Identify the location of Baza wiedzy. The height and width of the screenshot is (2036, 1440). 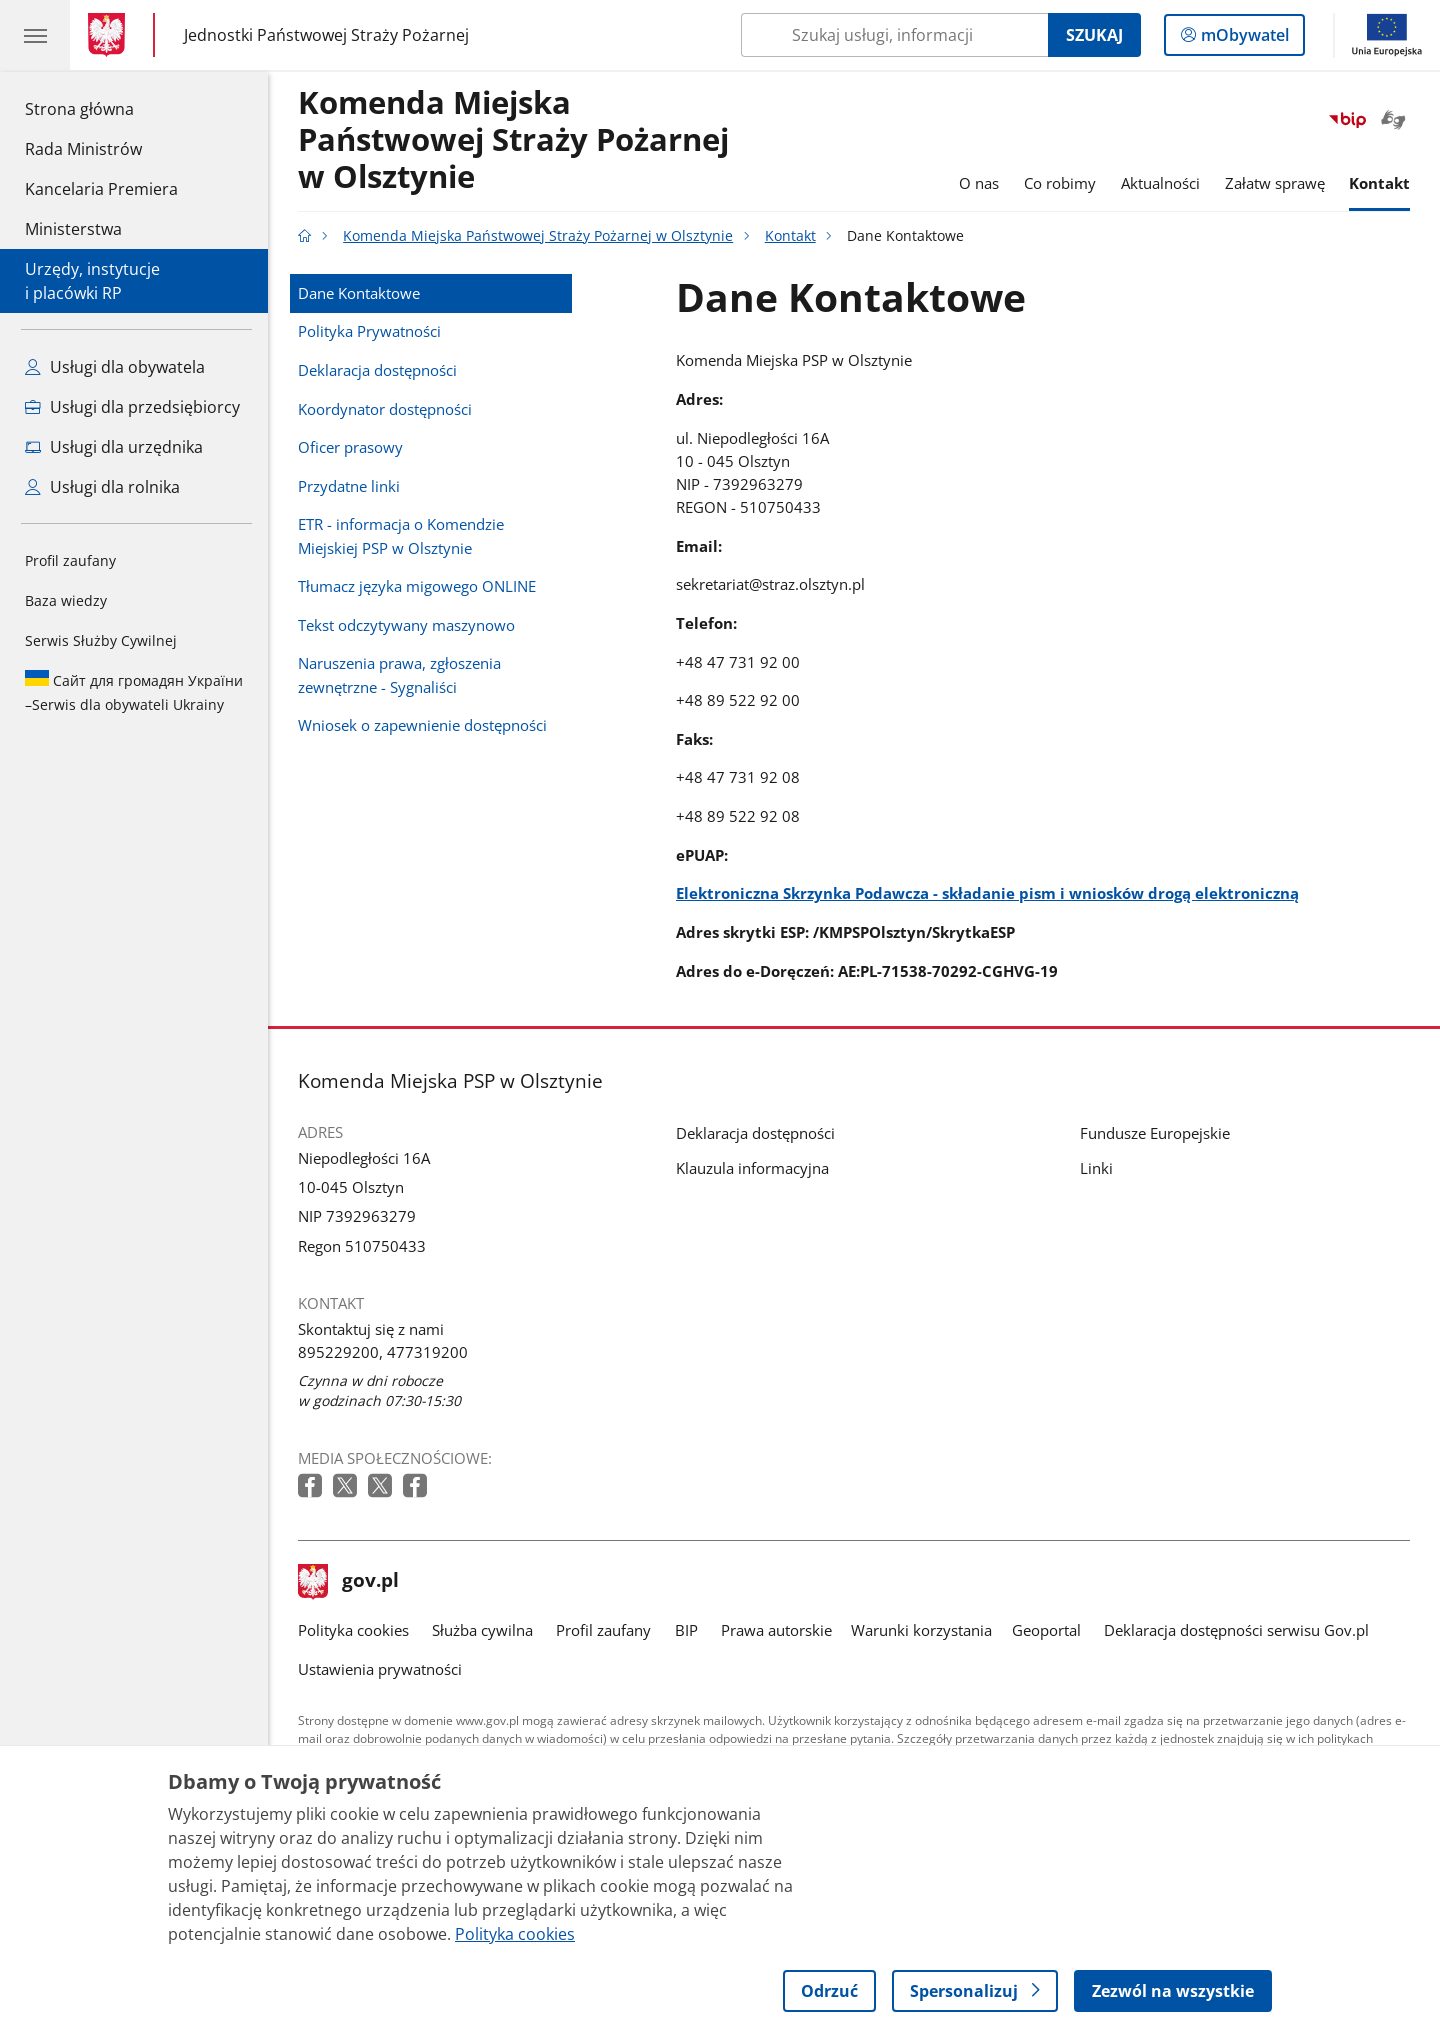
(66, 600).